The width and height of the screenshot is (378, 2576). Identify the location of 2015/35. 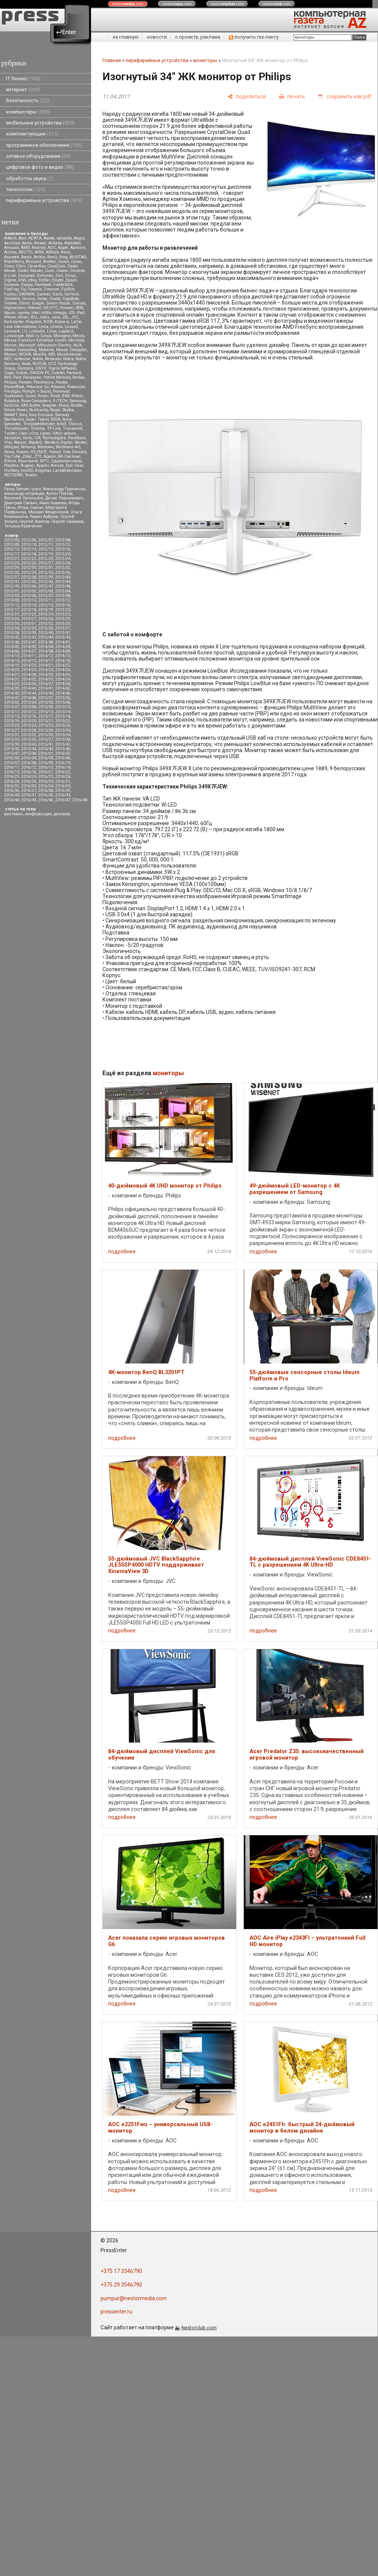
(11, 739).